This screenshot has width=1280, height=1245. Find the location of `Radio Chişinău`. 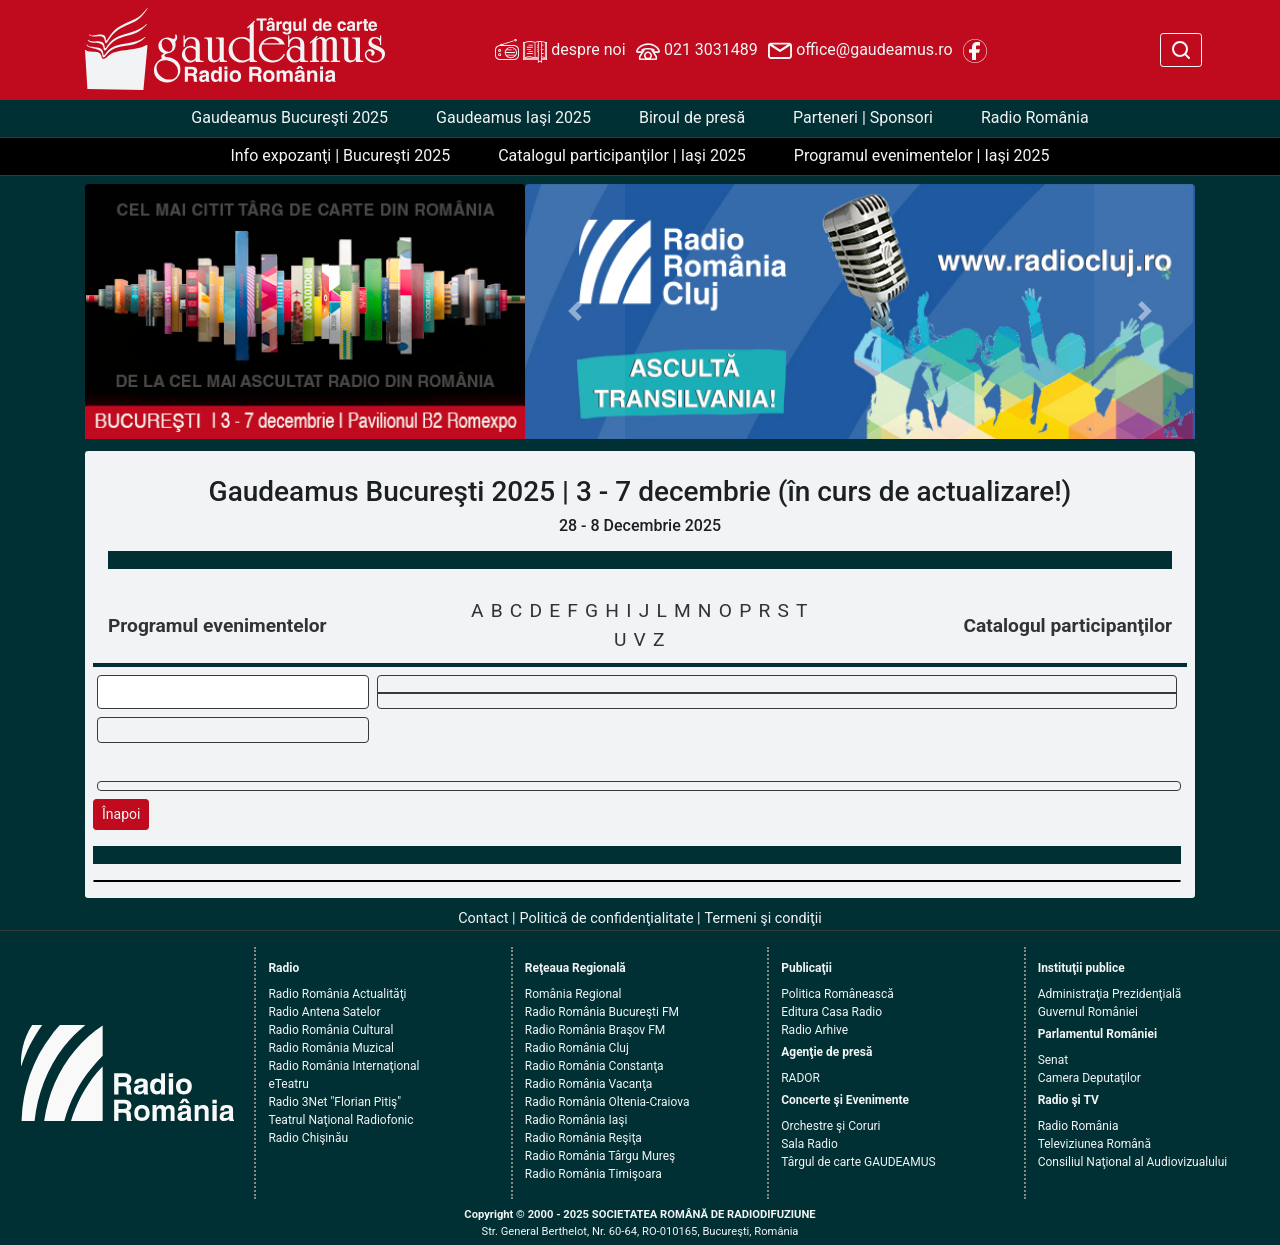

Radio Chişinău is located at coordinates (308, 1138).